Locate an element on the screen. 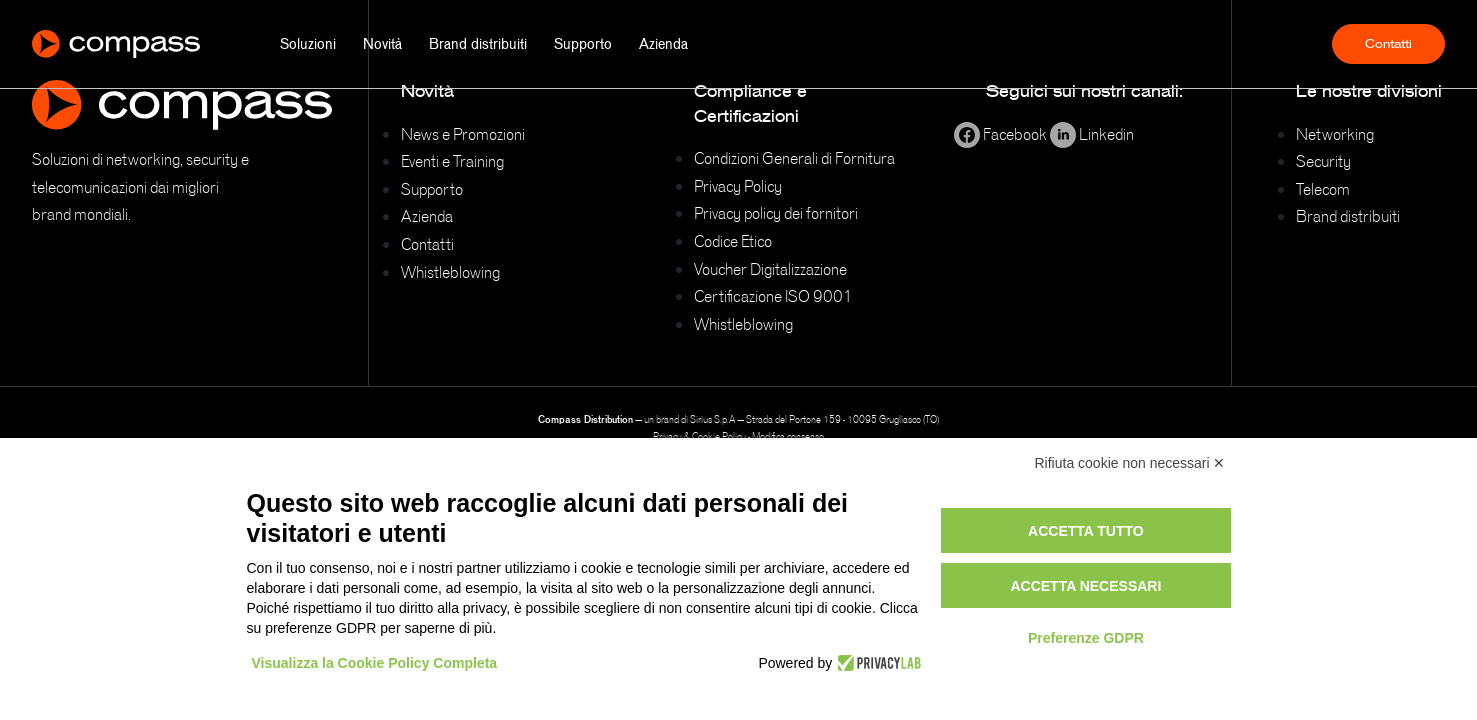 This screenshot has width=1477, height=720. Rifiuta cookie non necessari ✕ is located at coordinates (1130, 463).